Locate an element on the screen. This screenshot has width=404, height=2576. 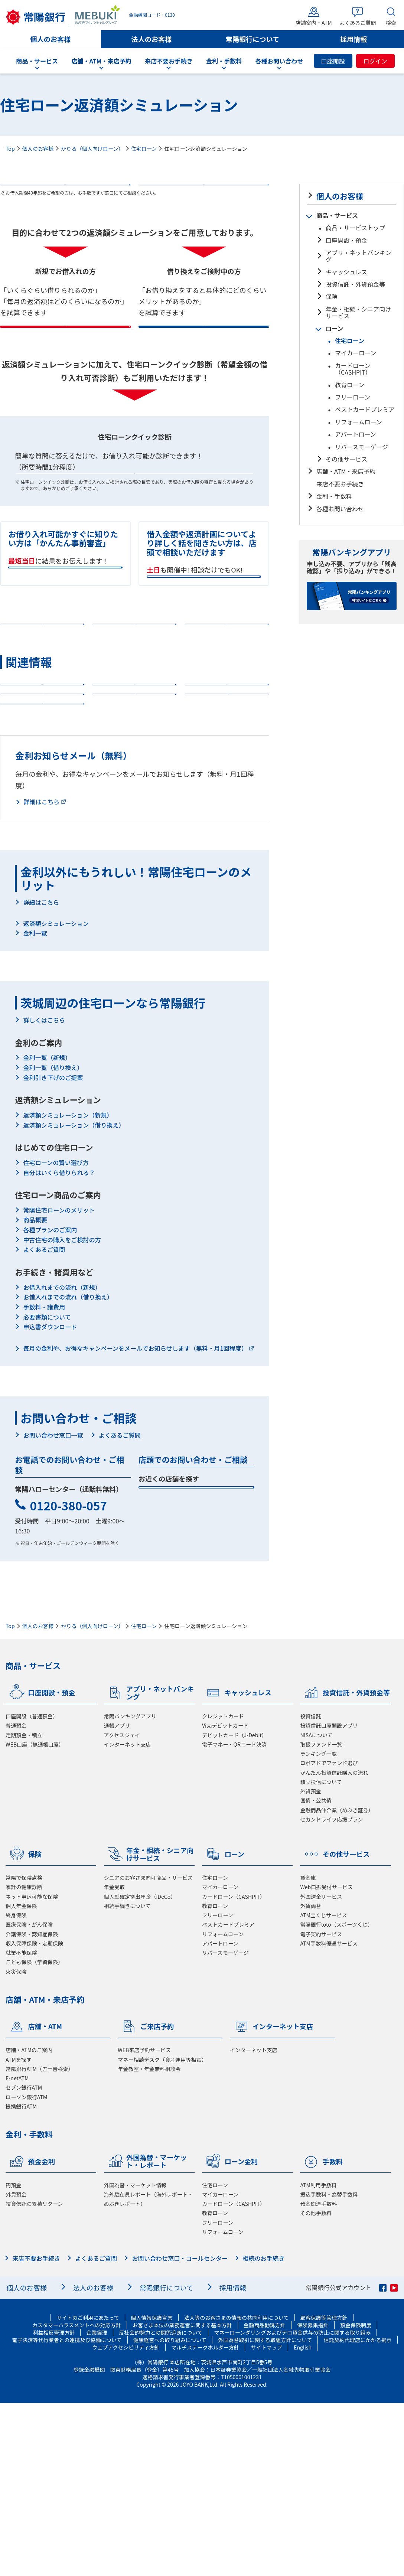
口座開設（普通預金） is located at coordinates (32, 1889).